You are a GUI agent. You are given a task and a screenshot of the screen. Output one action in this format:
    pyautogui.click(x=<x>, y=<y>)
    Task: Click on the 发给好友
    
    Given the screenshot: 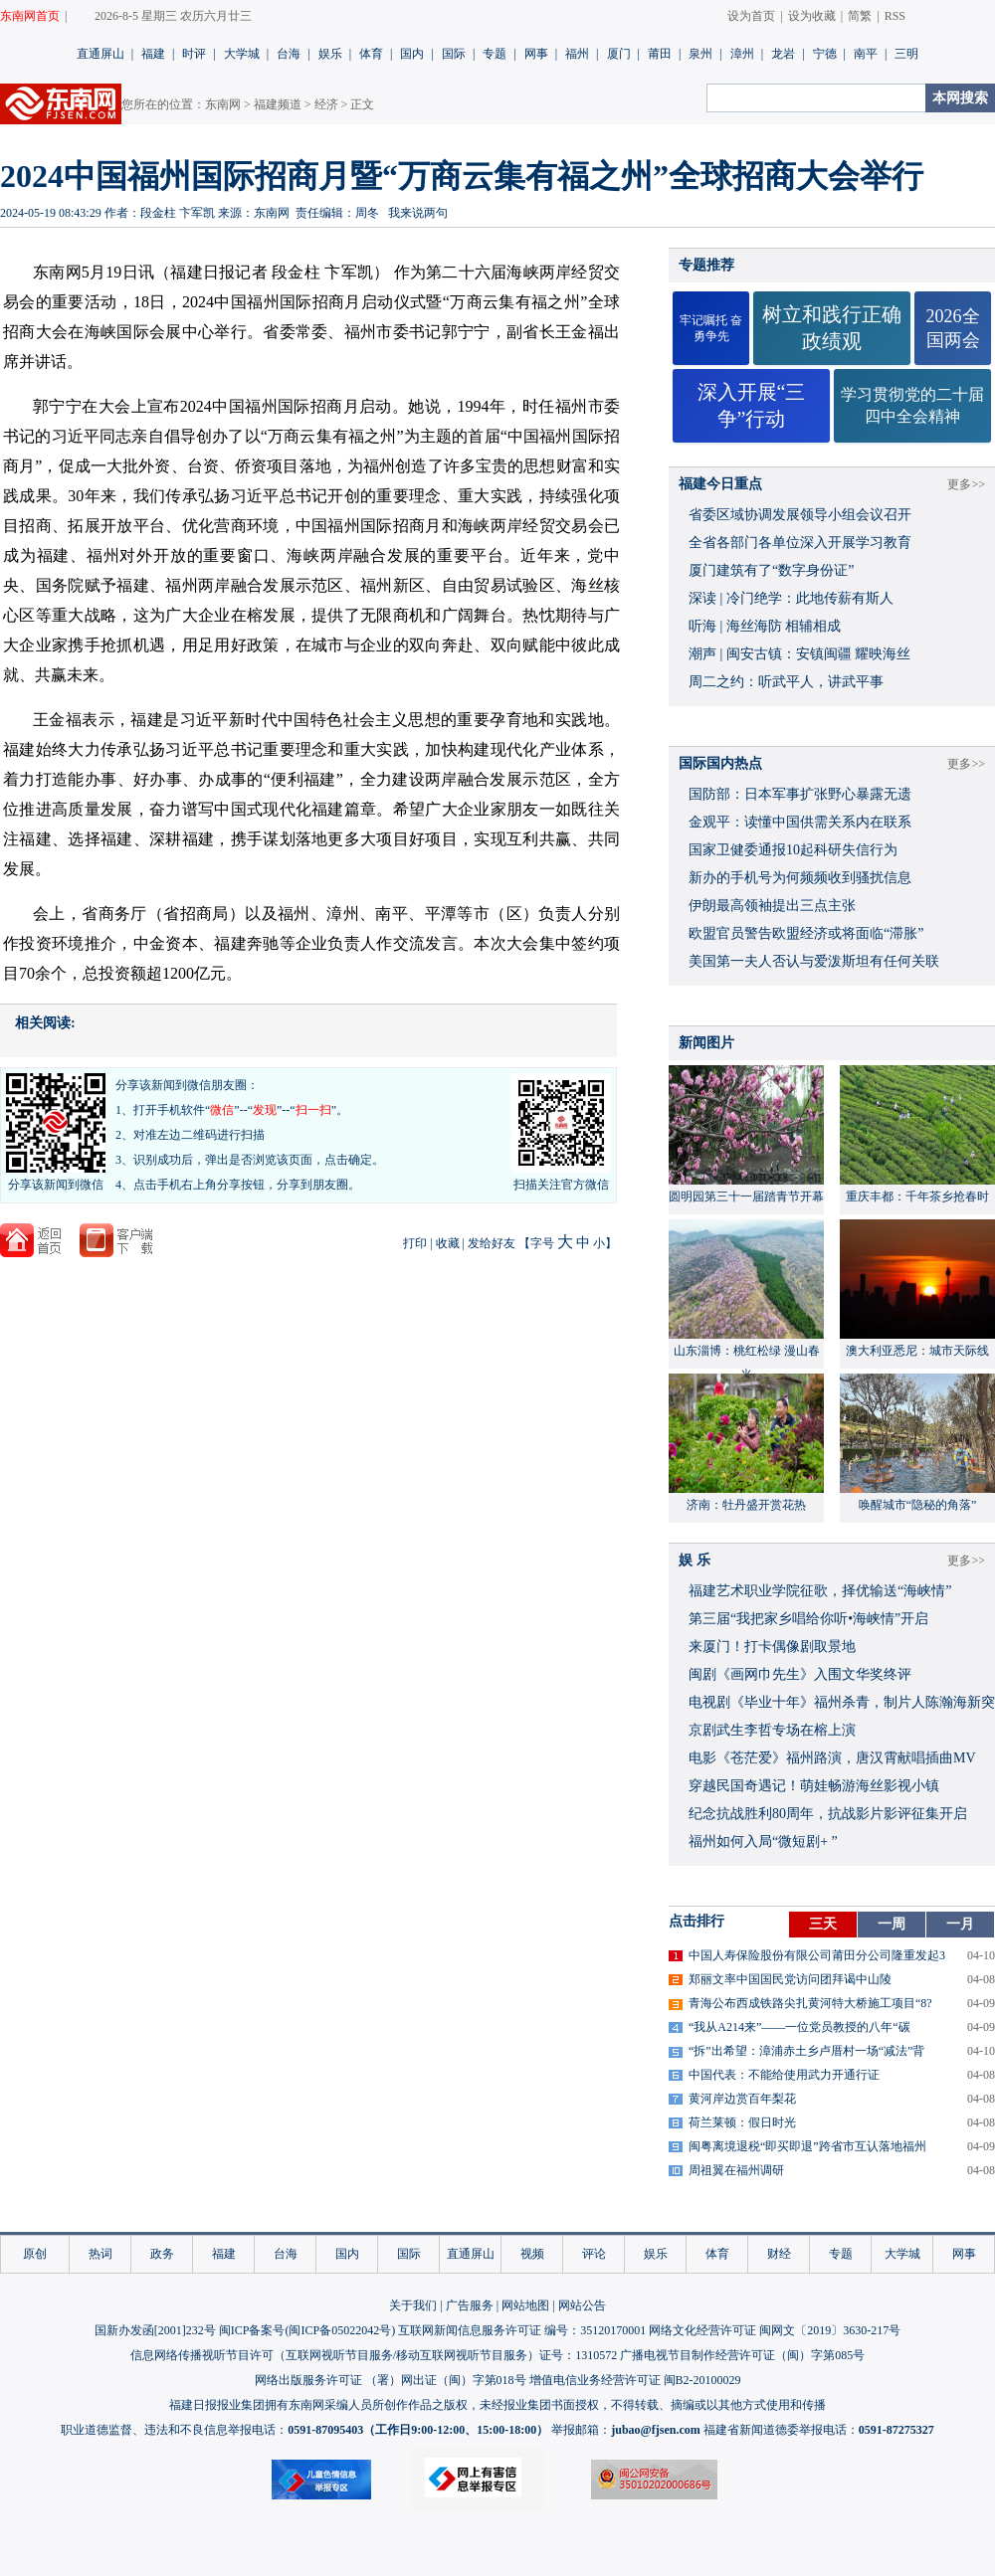 What is the action you would take?
    pyautogui.click(x=491, y=1243)
    